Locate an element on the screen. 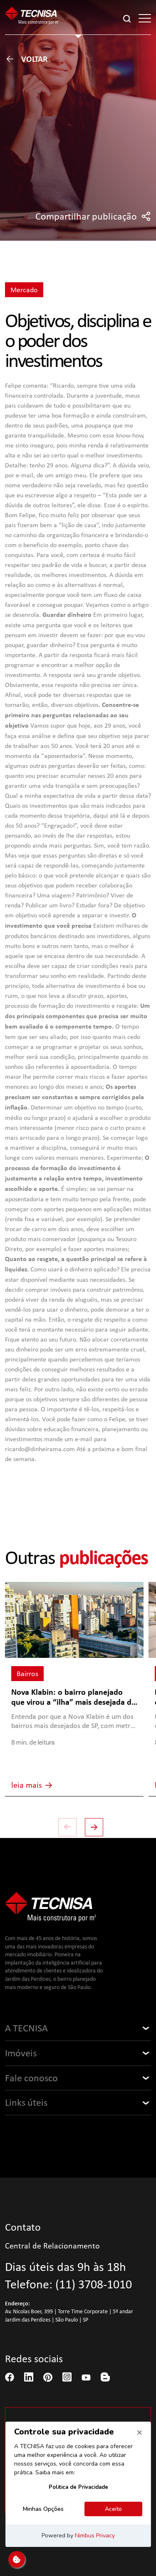 The image size is (156, 2576). Voltar is located at coordinates (26, 59).